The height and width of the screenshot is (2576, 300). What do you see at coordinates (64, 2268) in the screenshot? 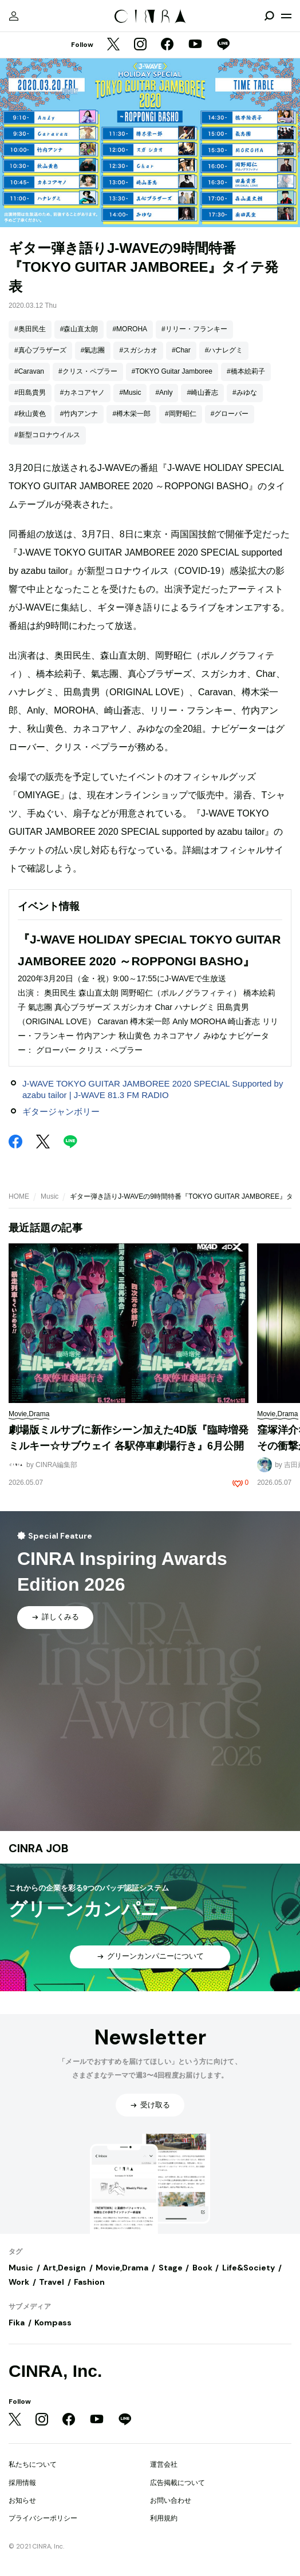
I see `Art,Design` at bounding box center [64, 2268].